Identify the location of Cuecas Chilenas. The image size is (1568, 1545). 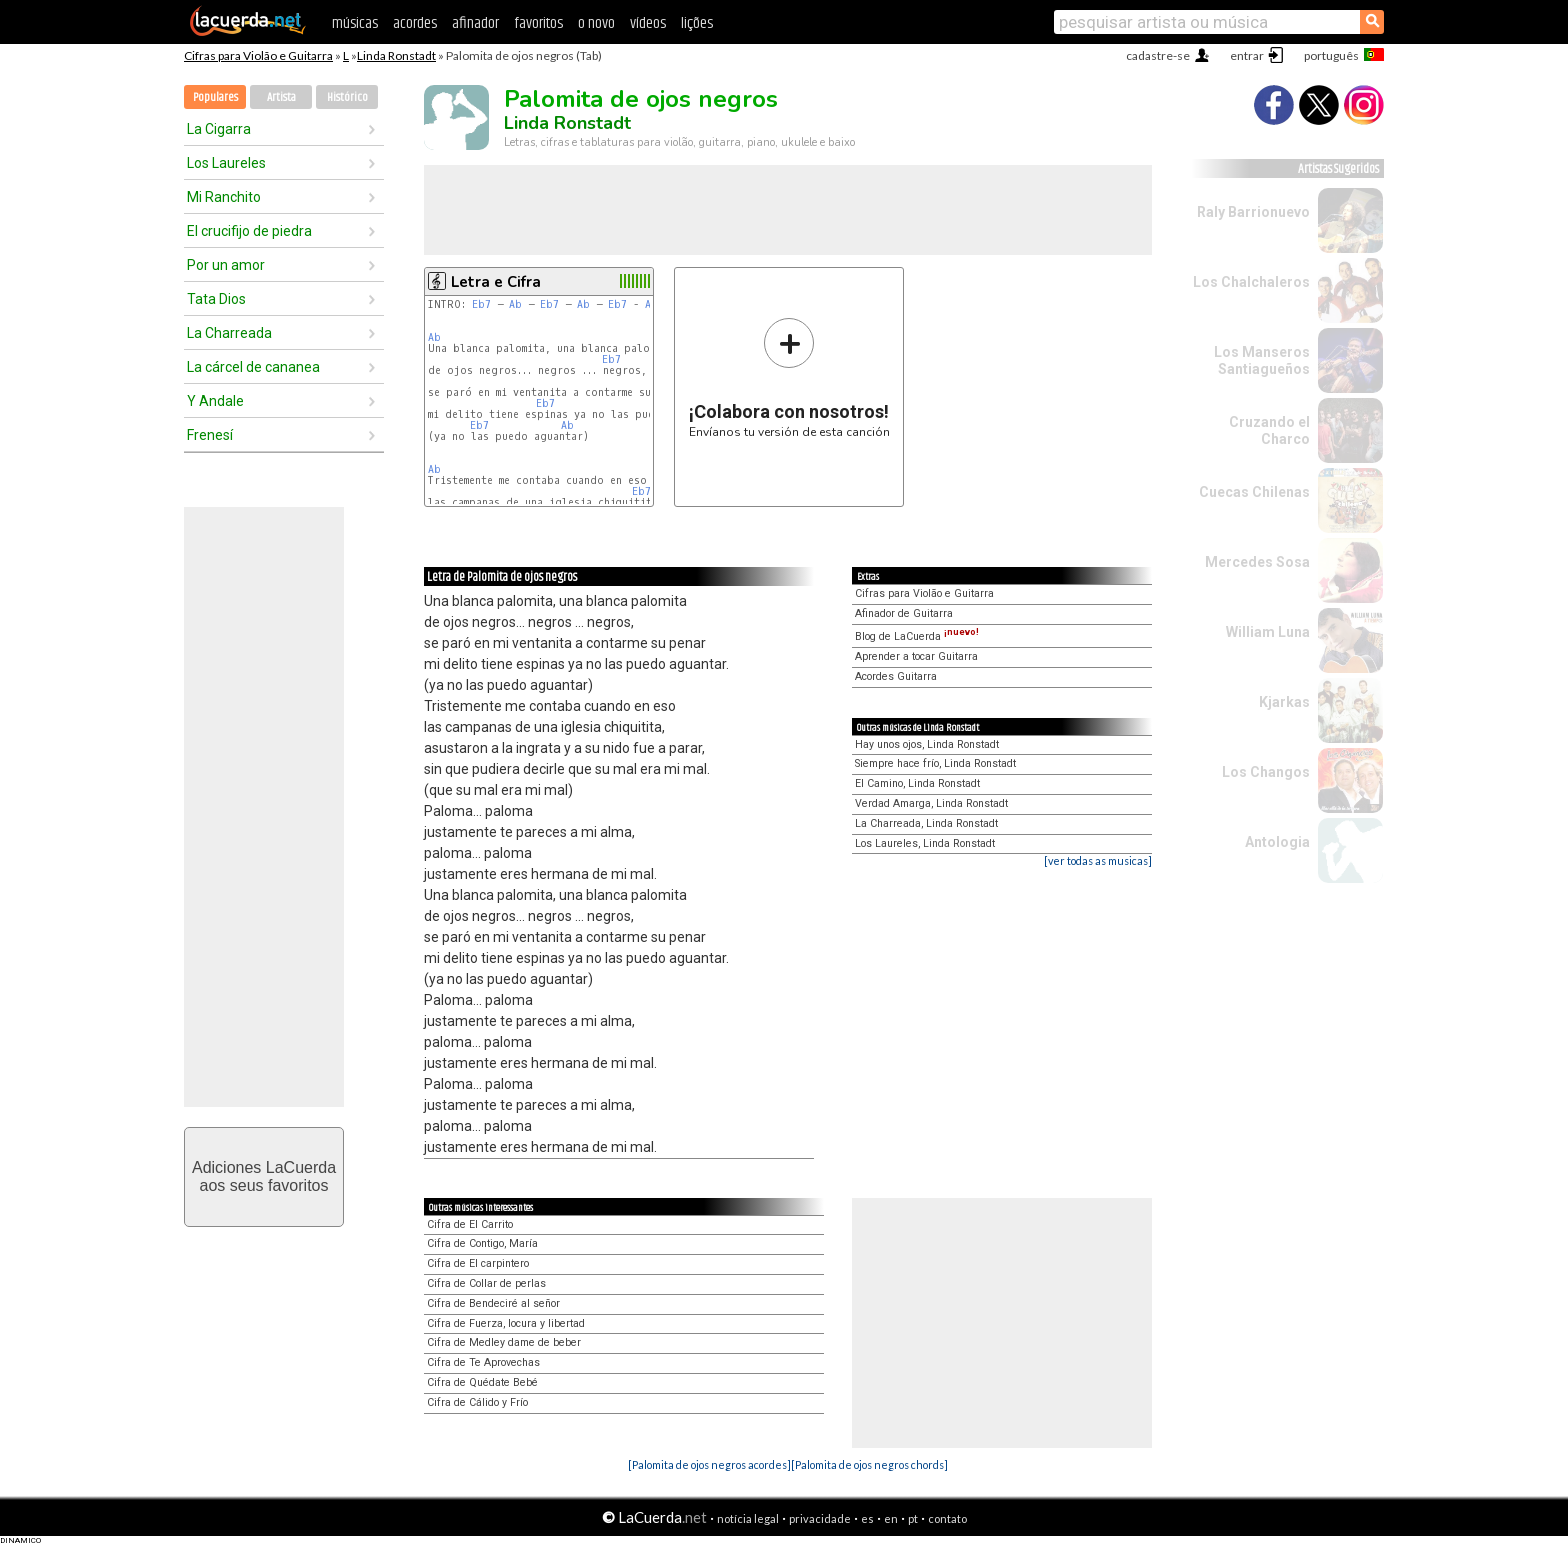
(1254, 492).